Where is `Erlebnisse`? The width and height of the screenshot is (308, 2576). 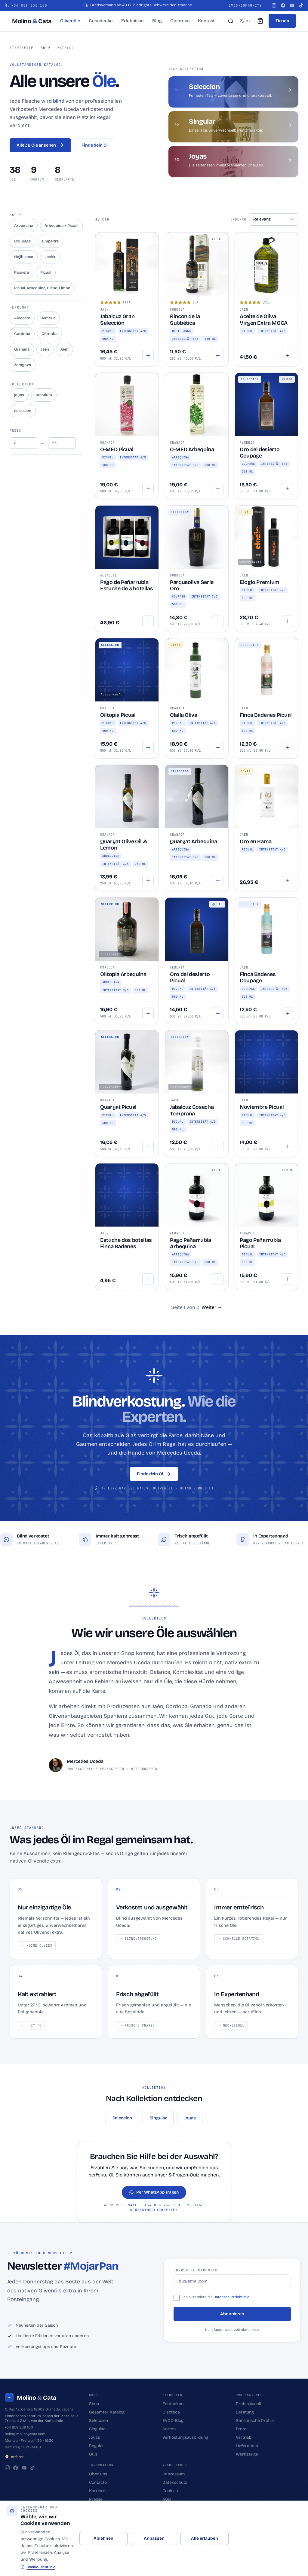 Erlebnisse is located at coordinates (132, 20).